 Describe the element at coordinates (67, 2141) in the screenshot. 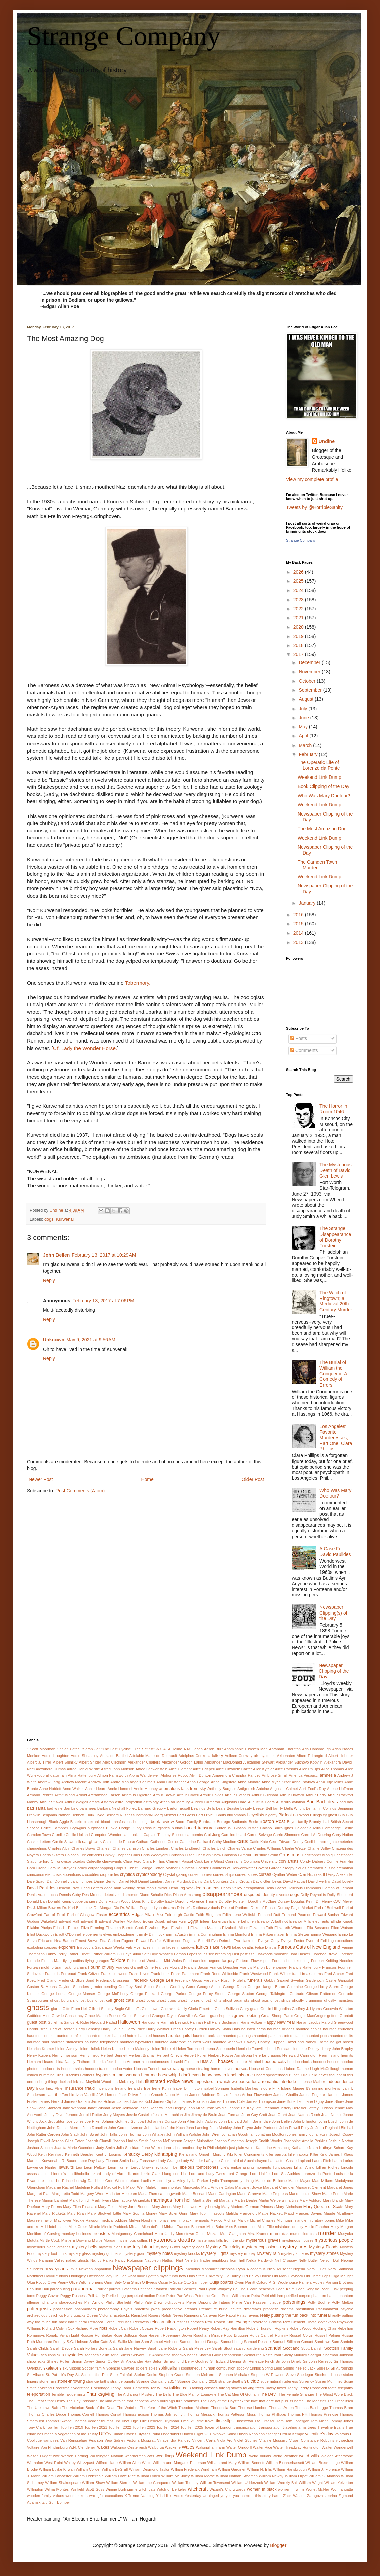

I see `Joseph Giles Eaton` at that location.